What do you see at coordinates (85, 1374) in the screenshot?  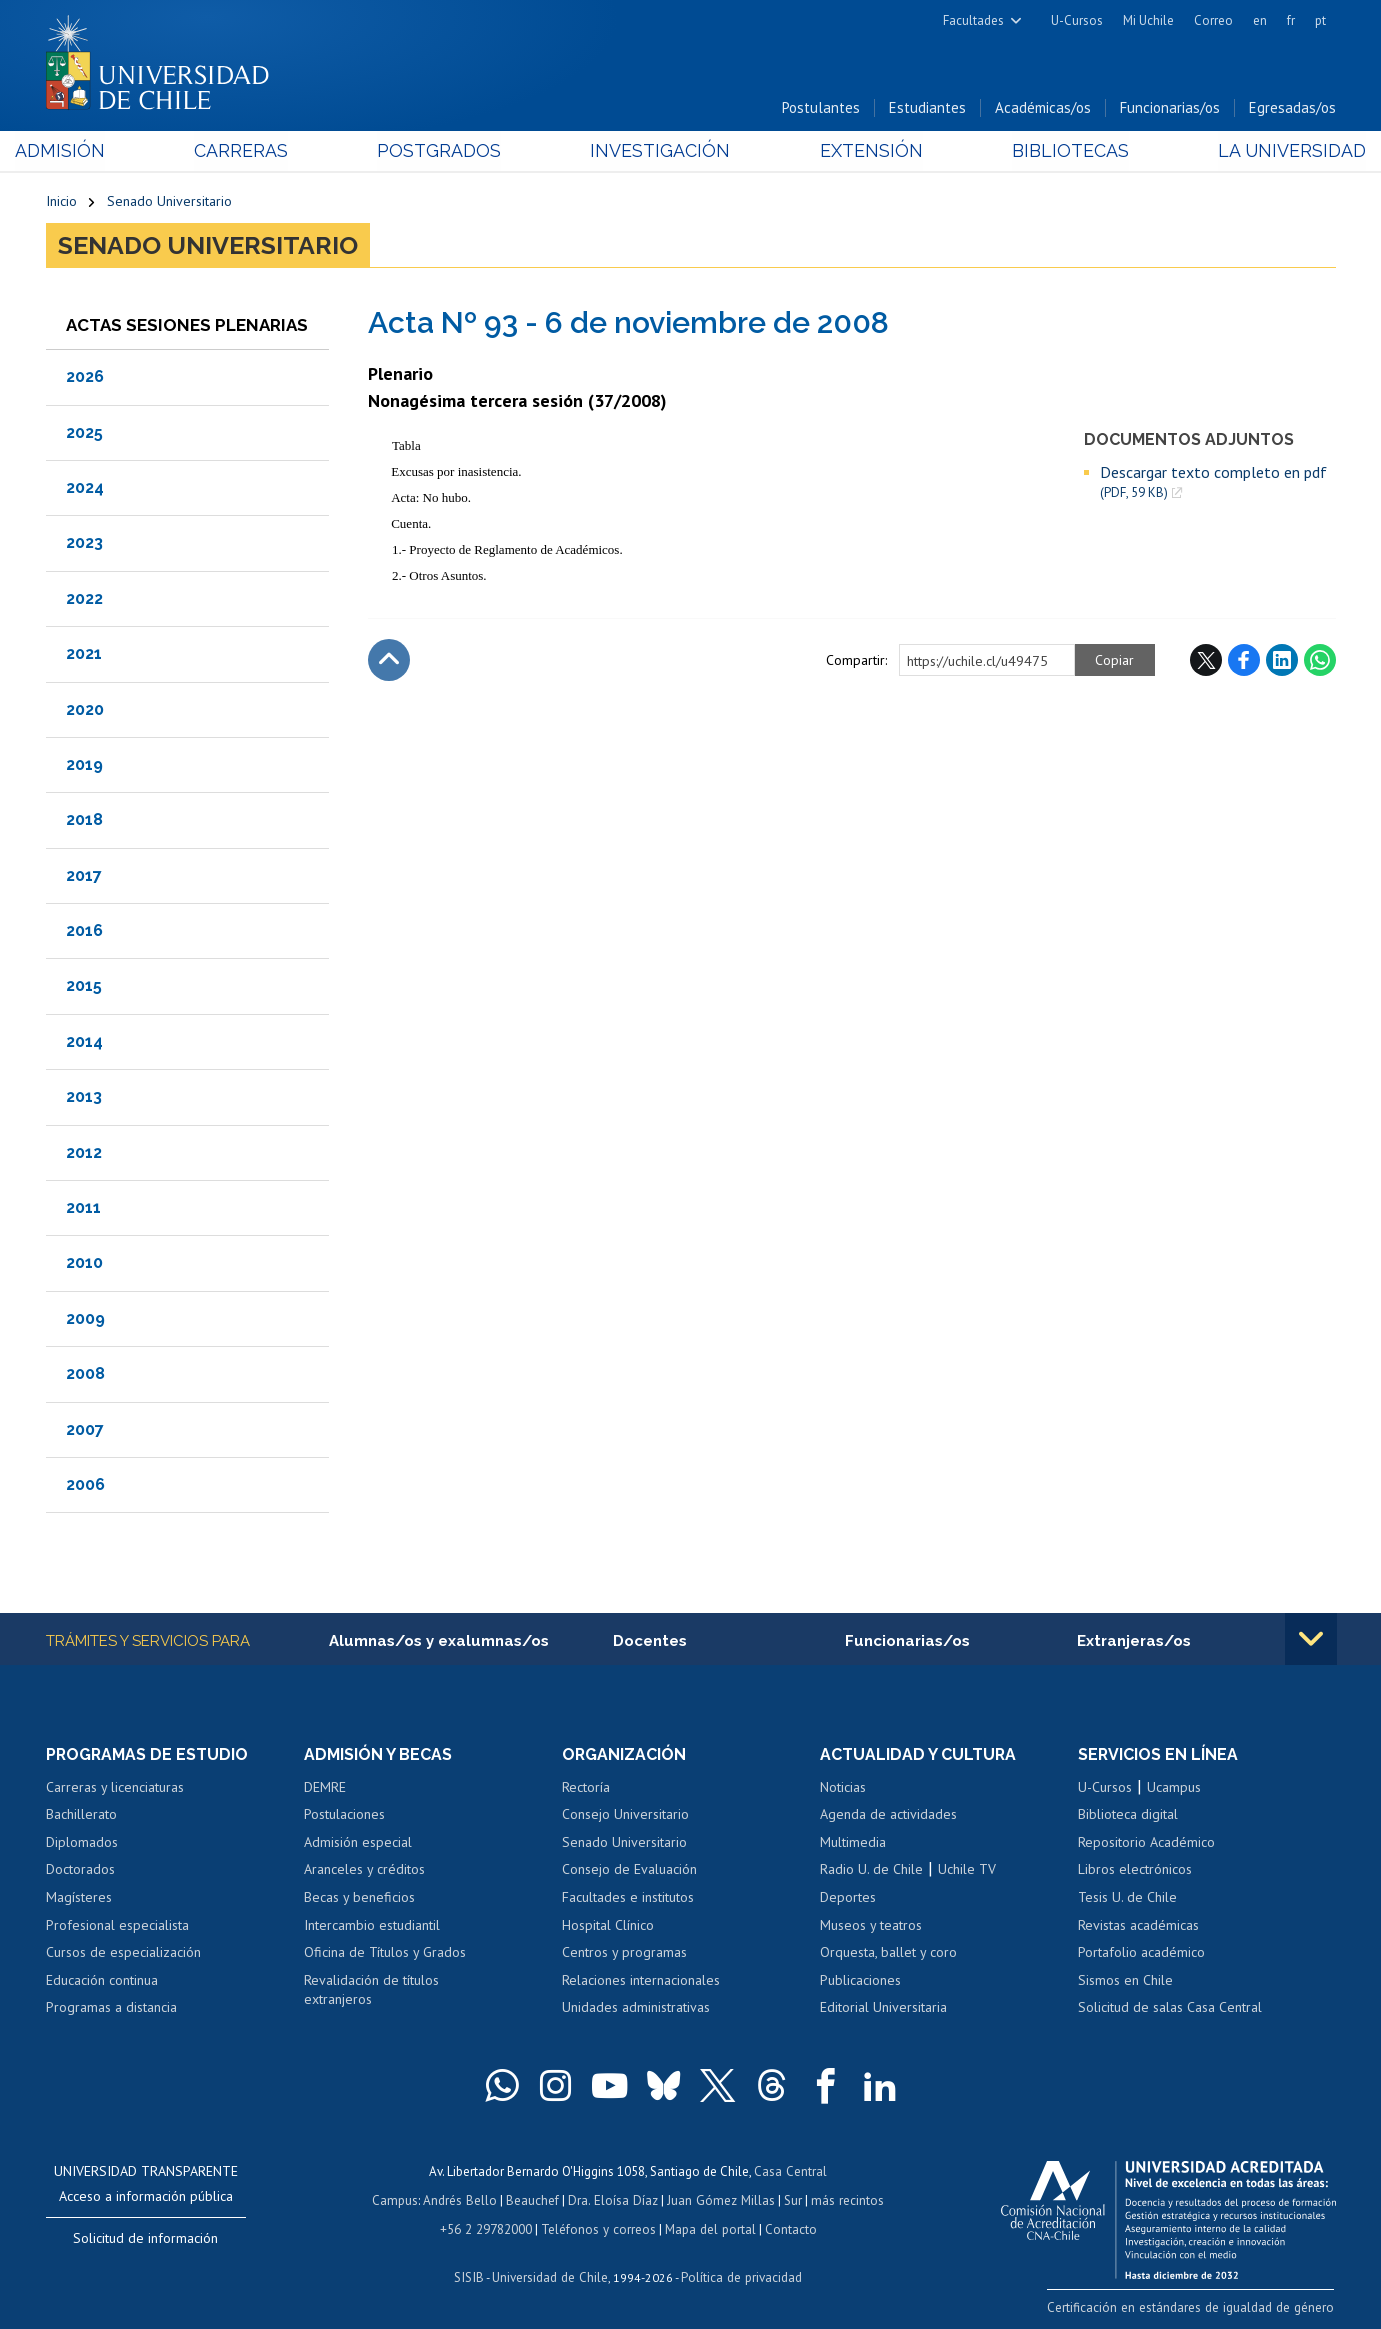 I see `2008` at bounding box center [85, 1374].